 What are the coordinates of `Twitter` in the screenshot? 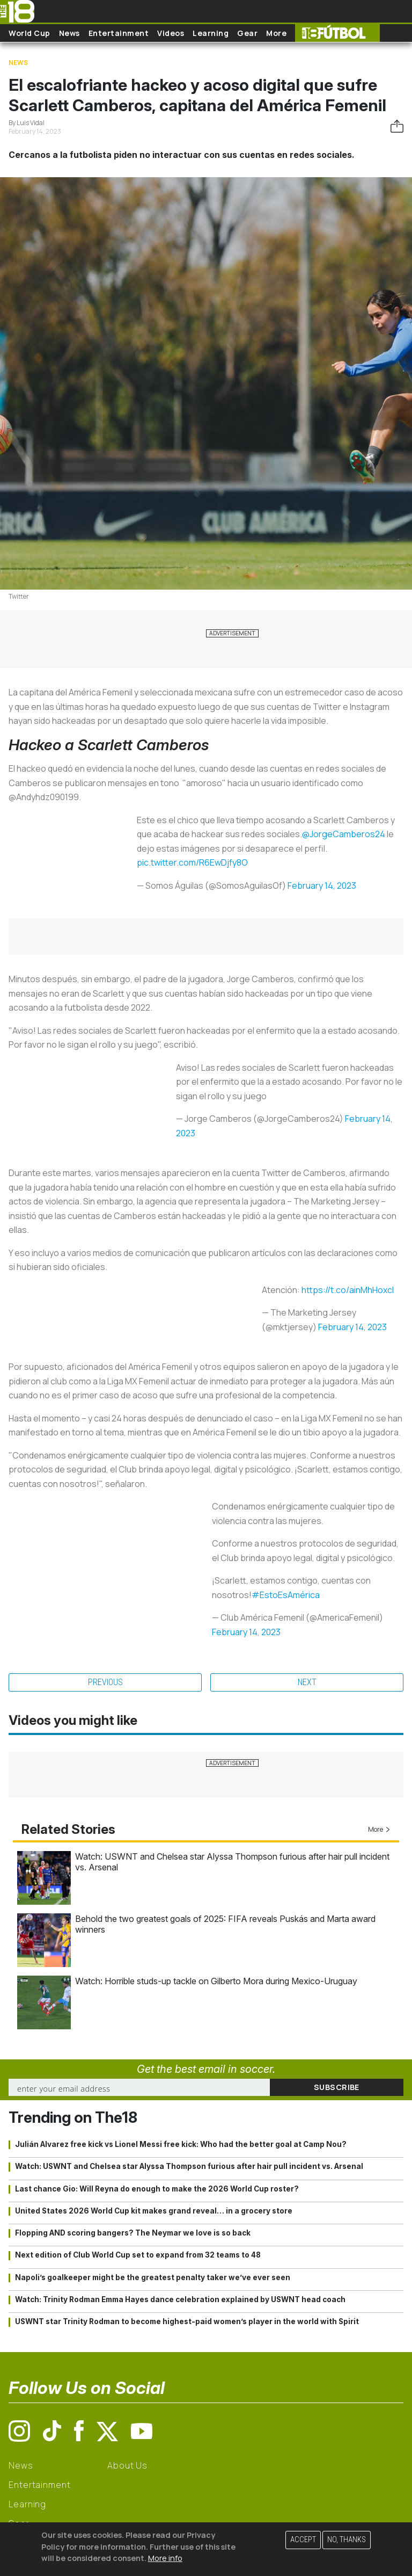 It's located at (19, 596).